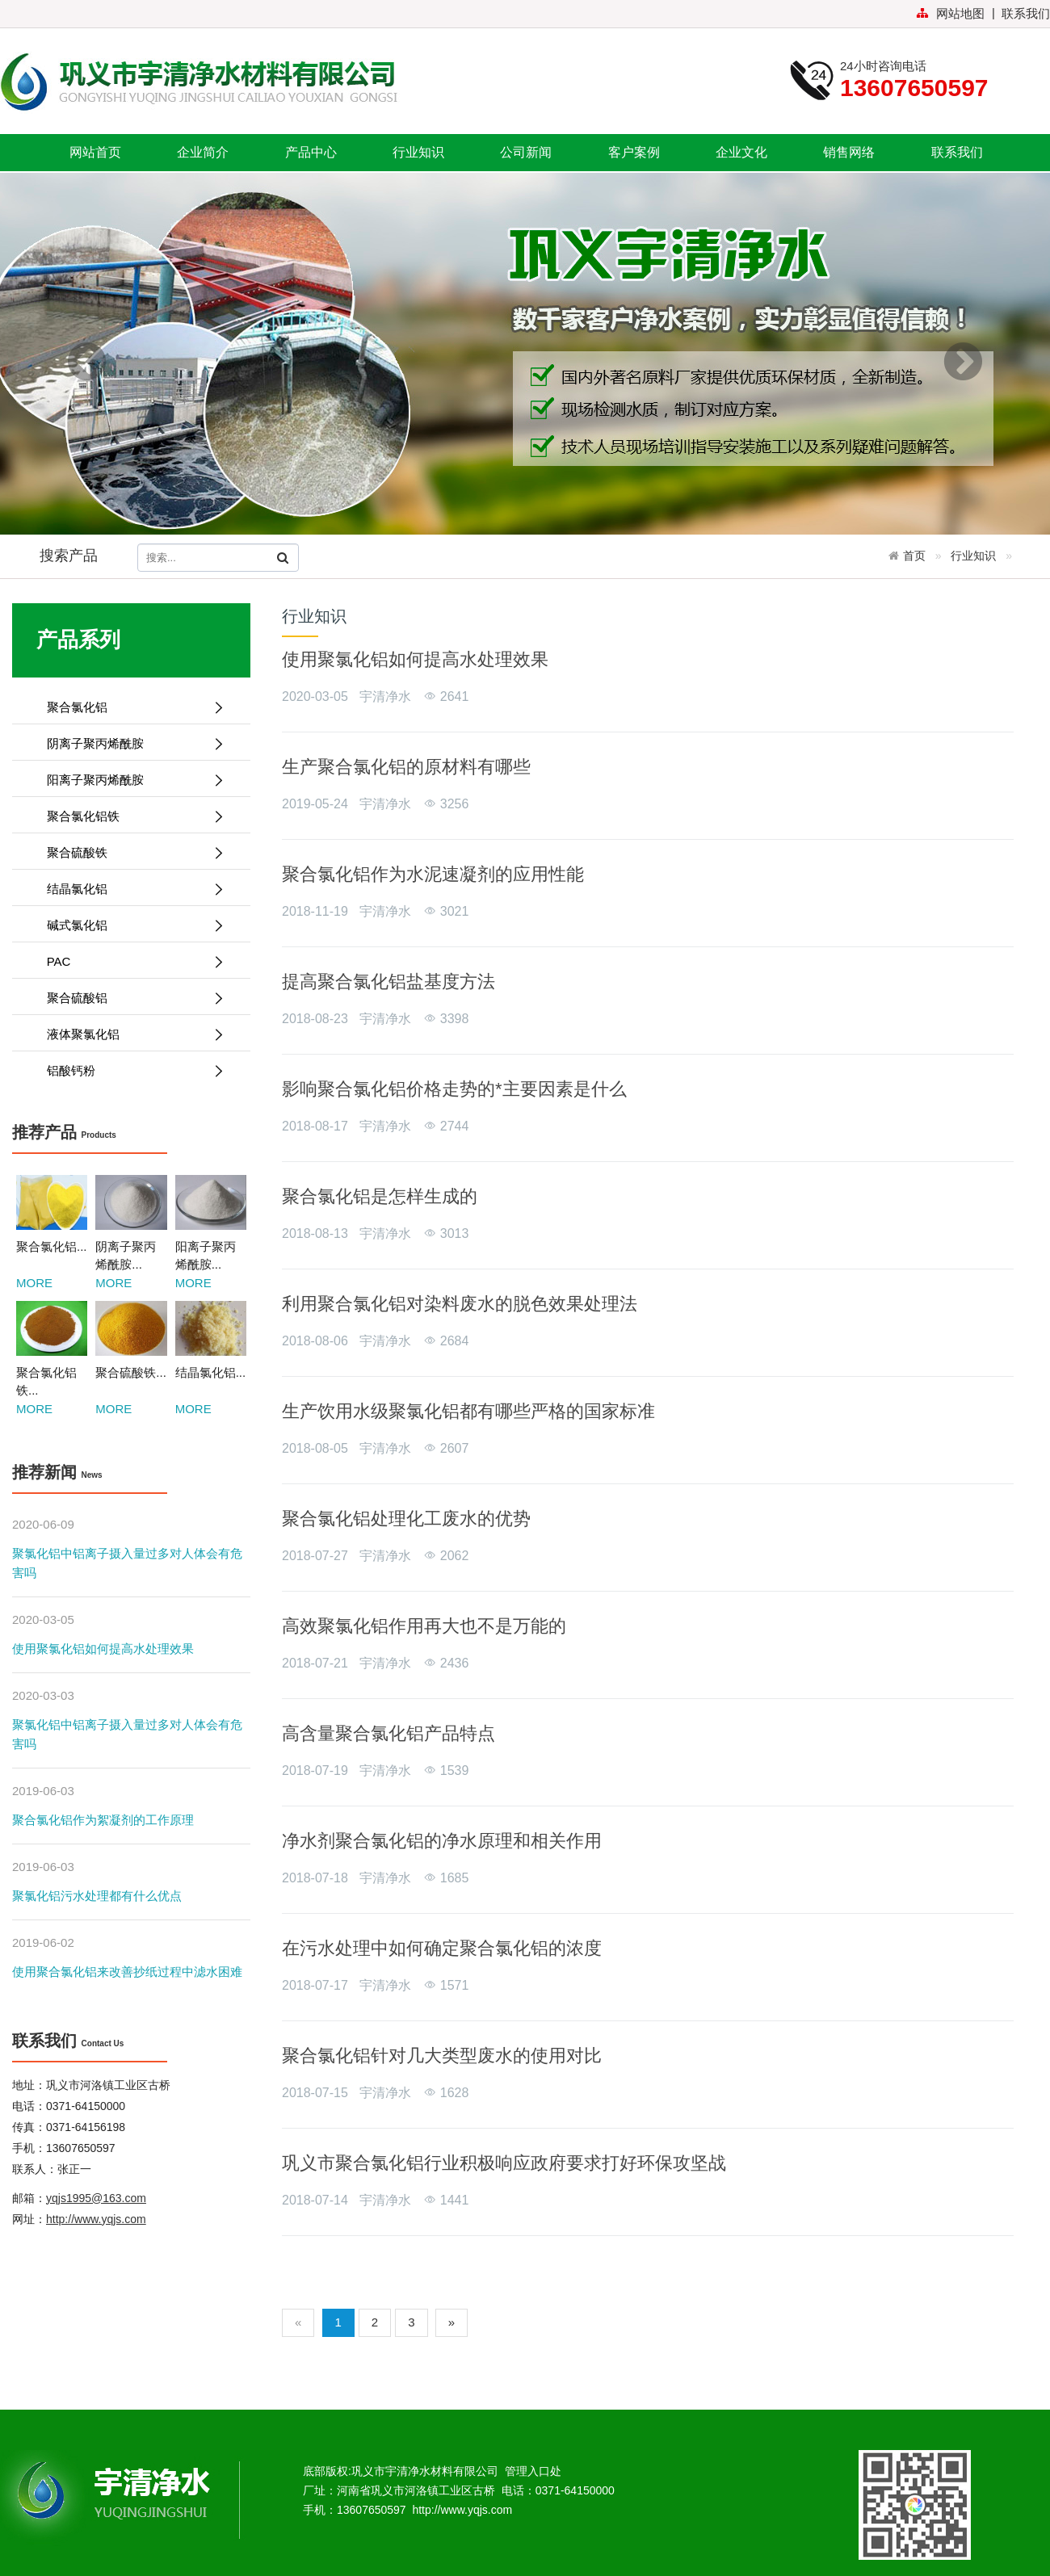  Describe the element at coordinates (203, 152) in the screenshot. I see `企业简介` at that location.